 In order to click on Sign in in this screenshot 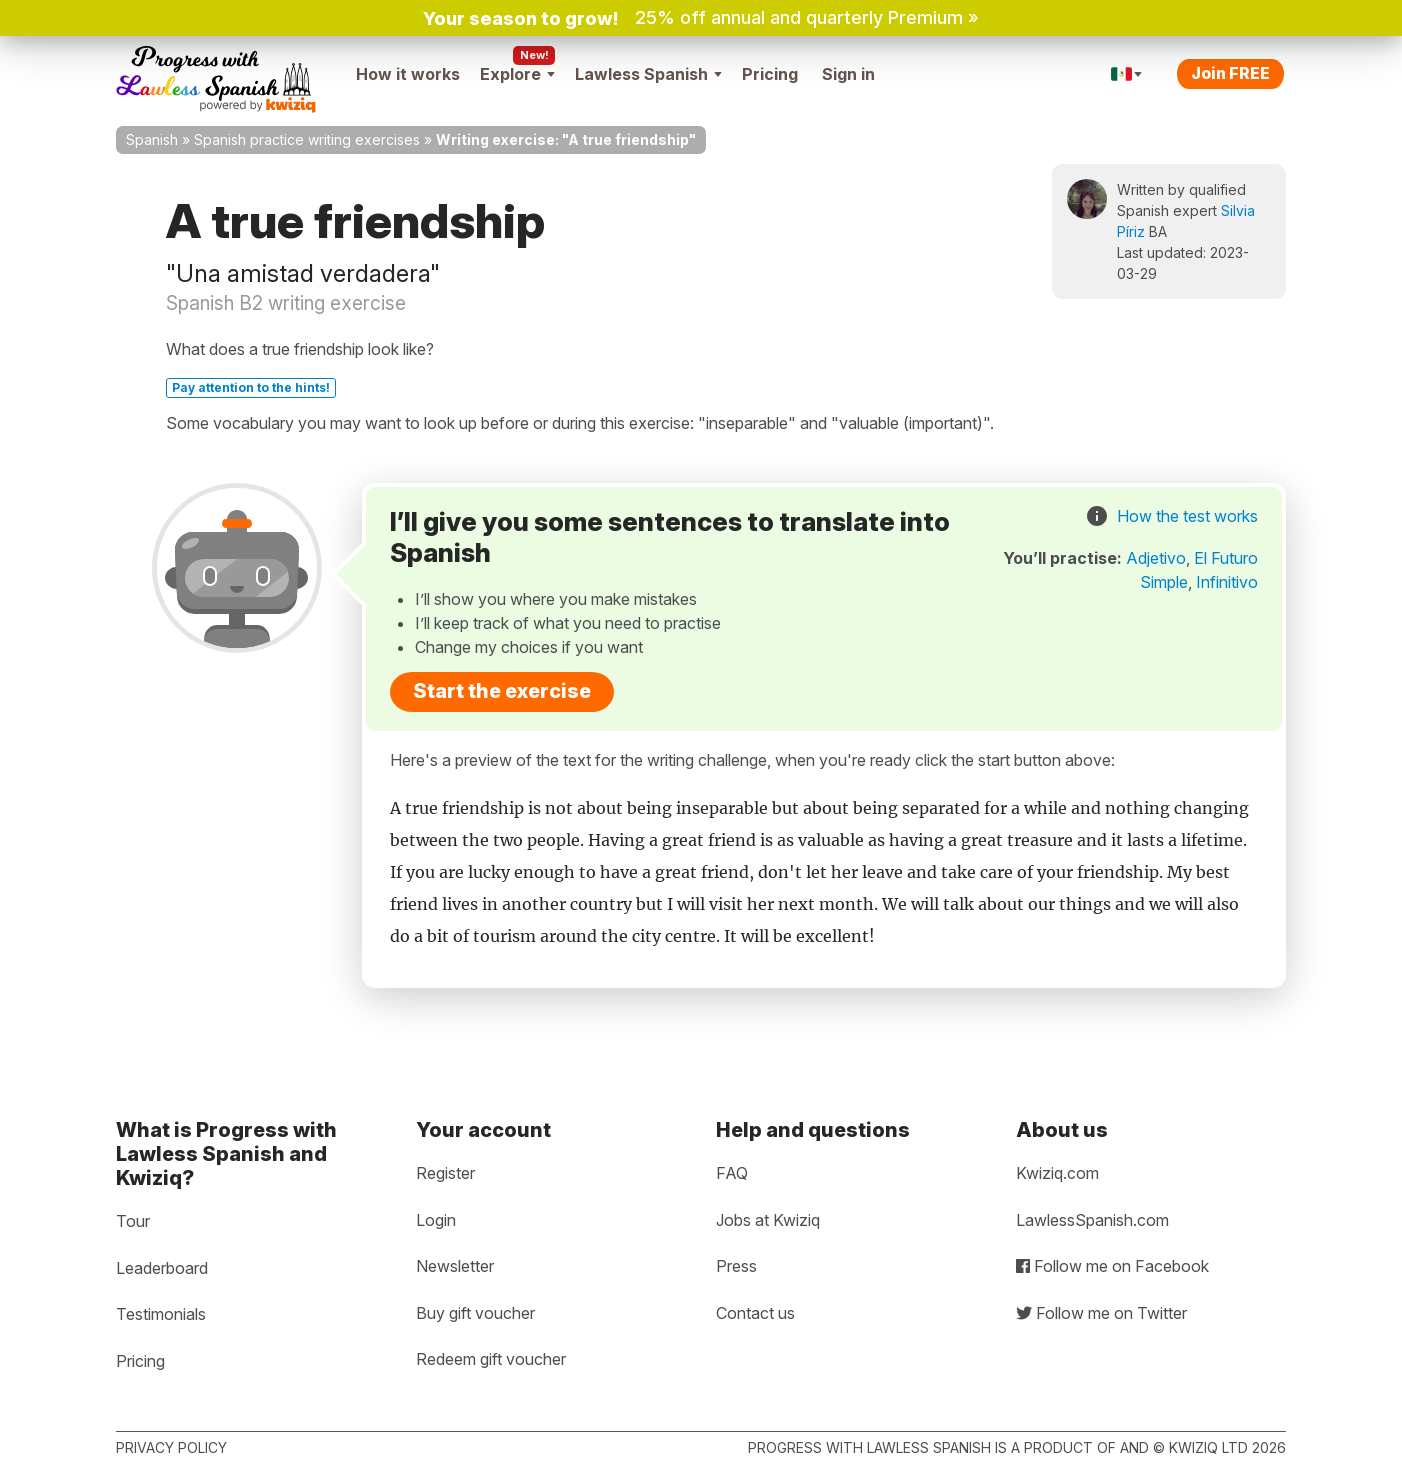, I will do `click(848, 74)`.